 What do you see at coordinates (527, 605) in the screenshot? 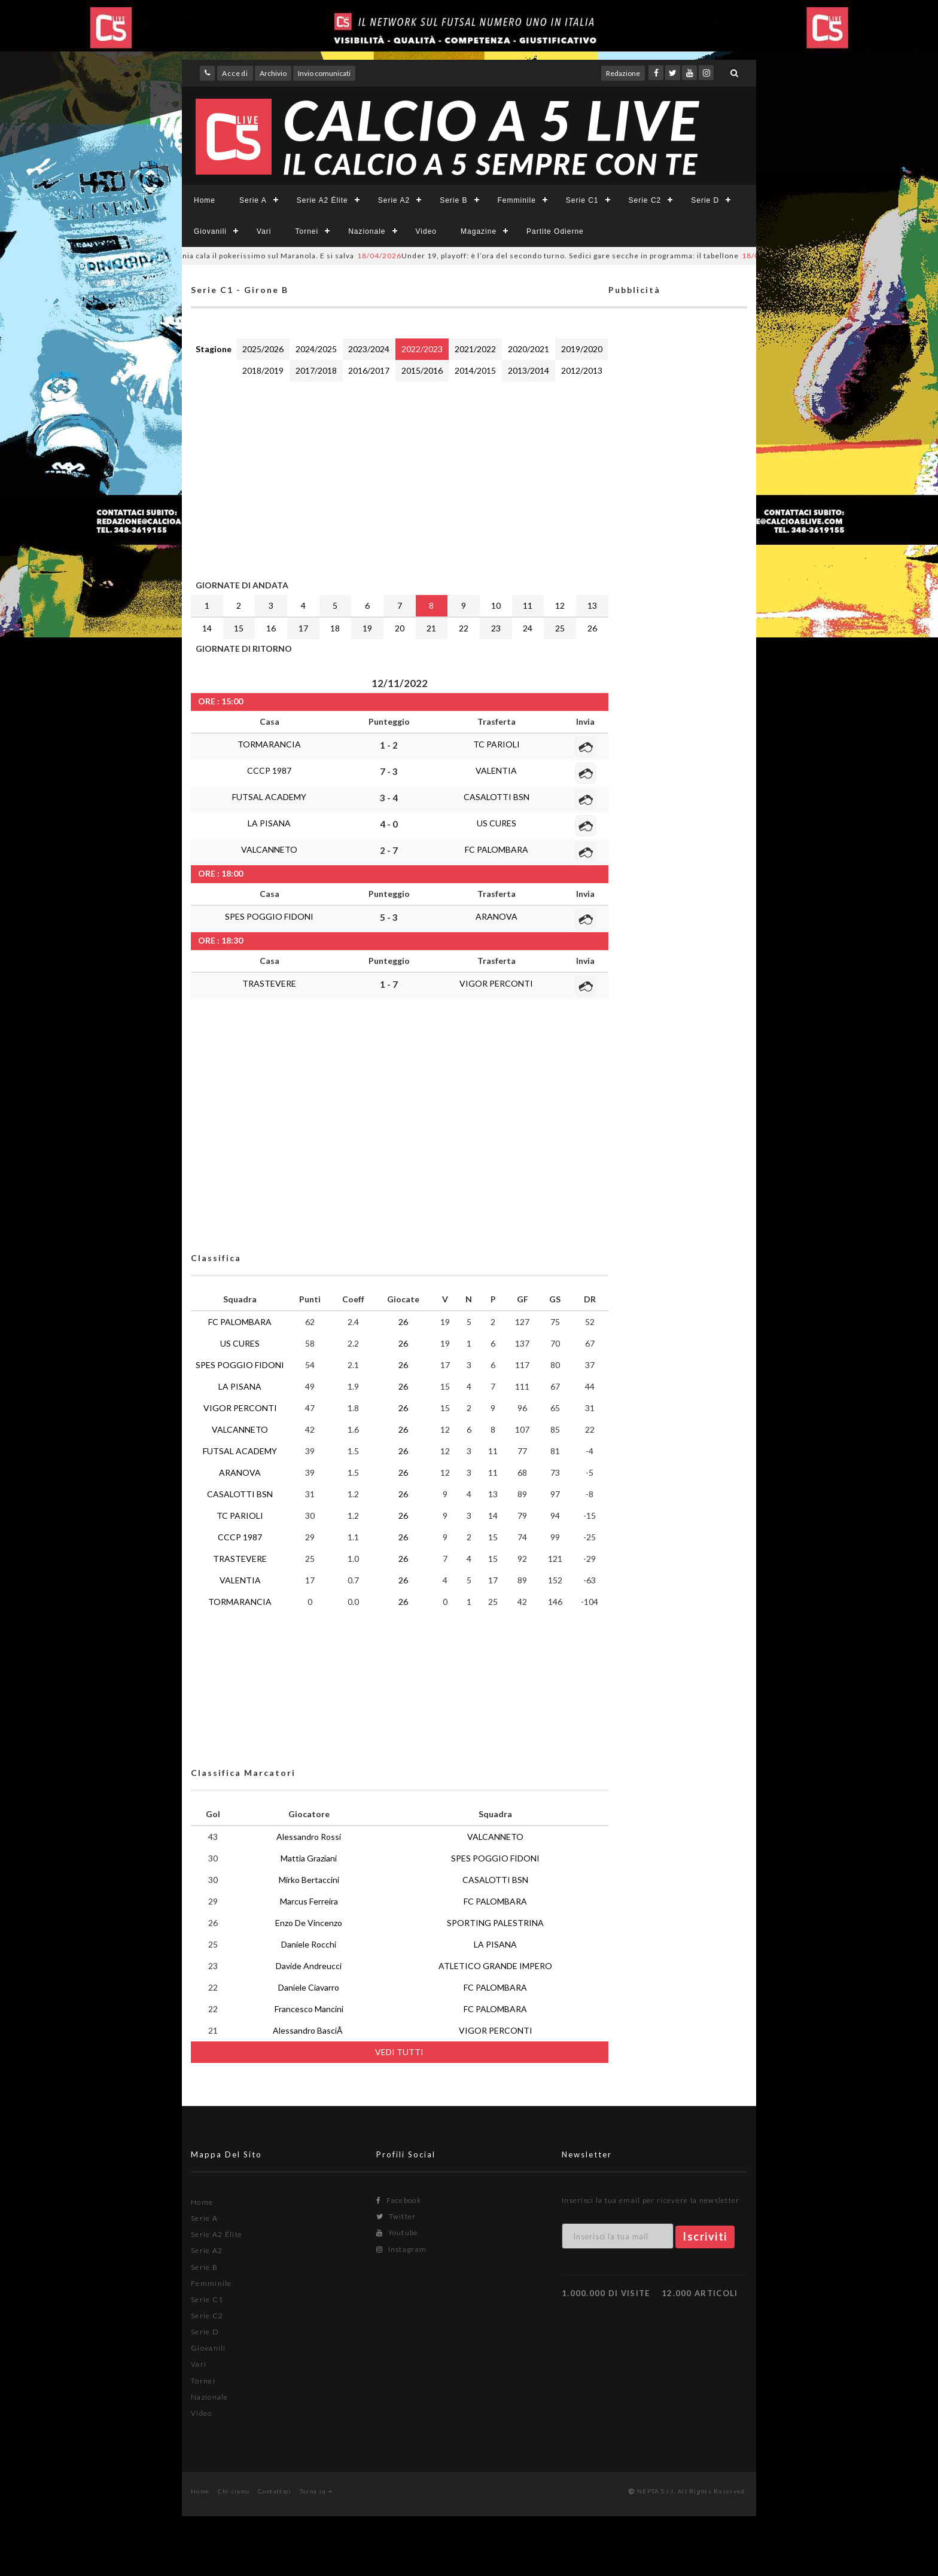
I see `11` at bounding box center [527, 605].